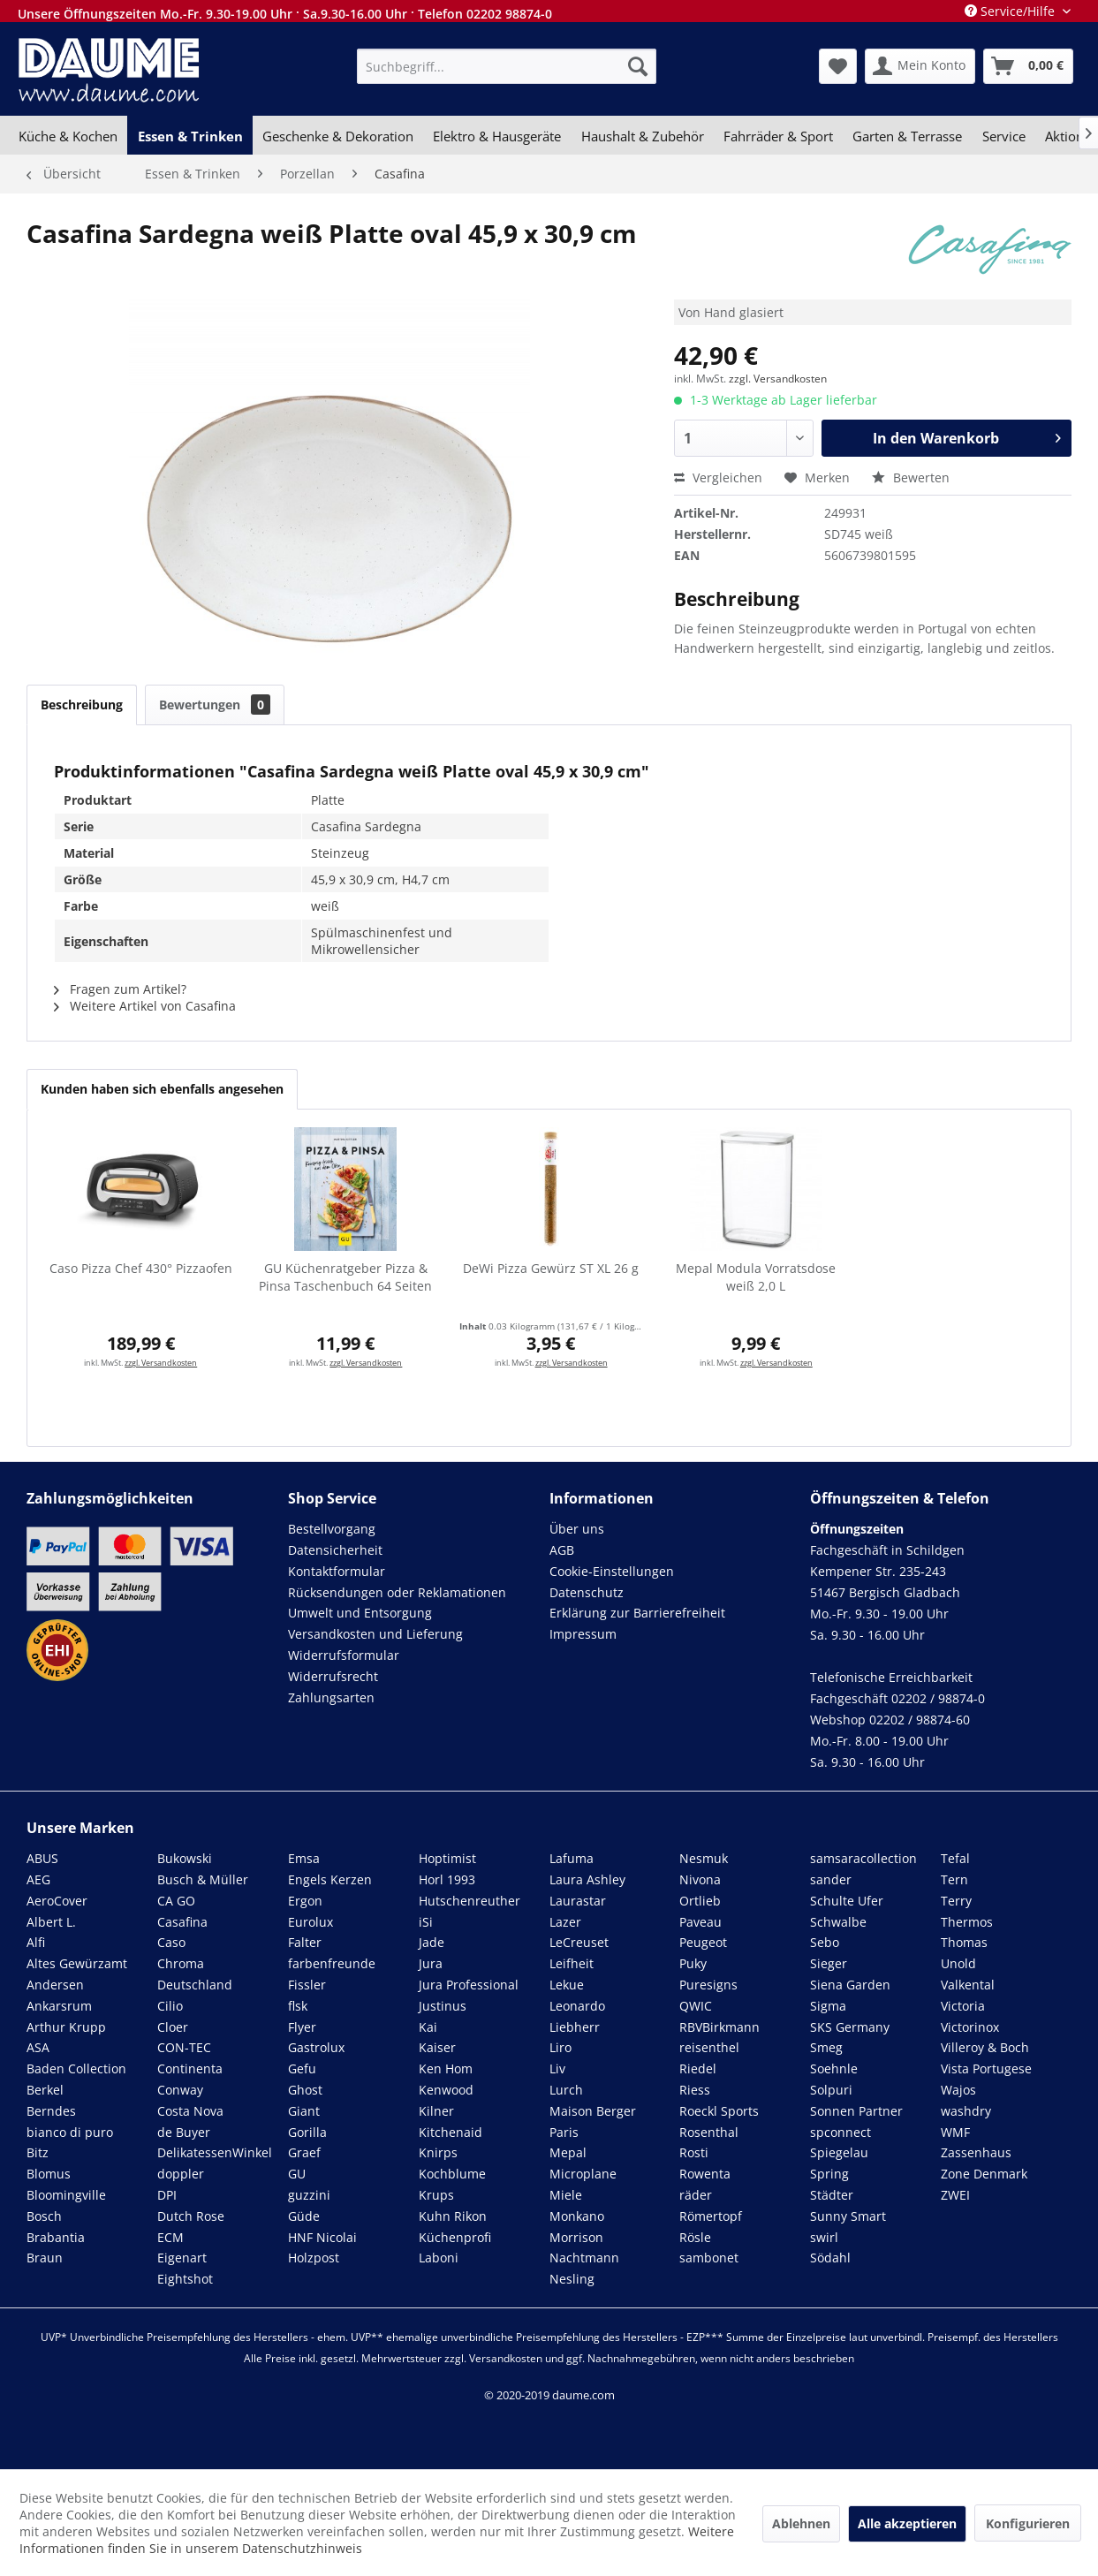 This screenshot has width=1098, height=2576. What do you see at coordinates (643, 136) in the screenshot?
I see `[Haushalt & Zubehör]` at bounding box center [643, 136].